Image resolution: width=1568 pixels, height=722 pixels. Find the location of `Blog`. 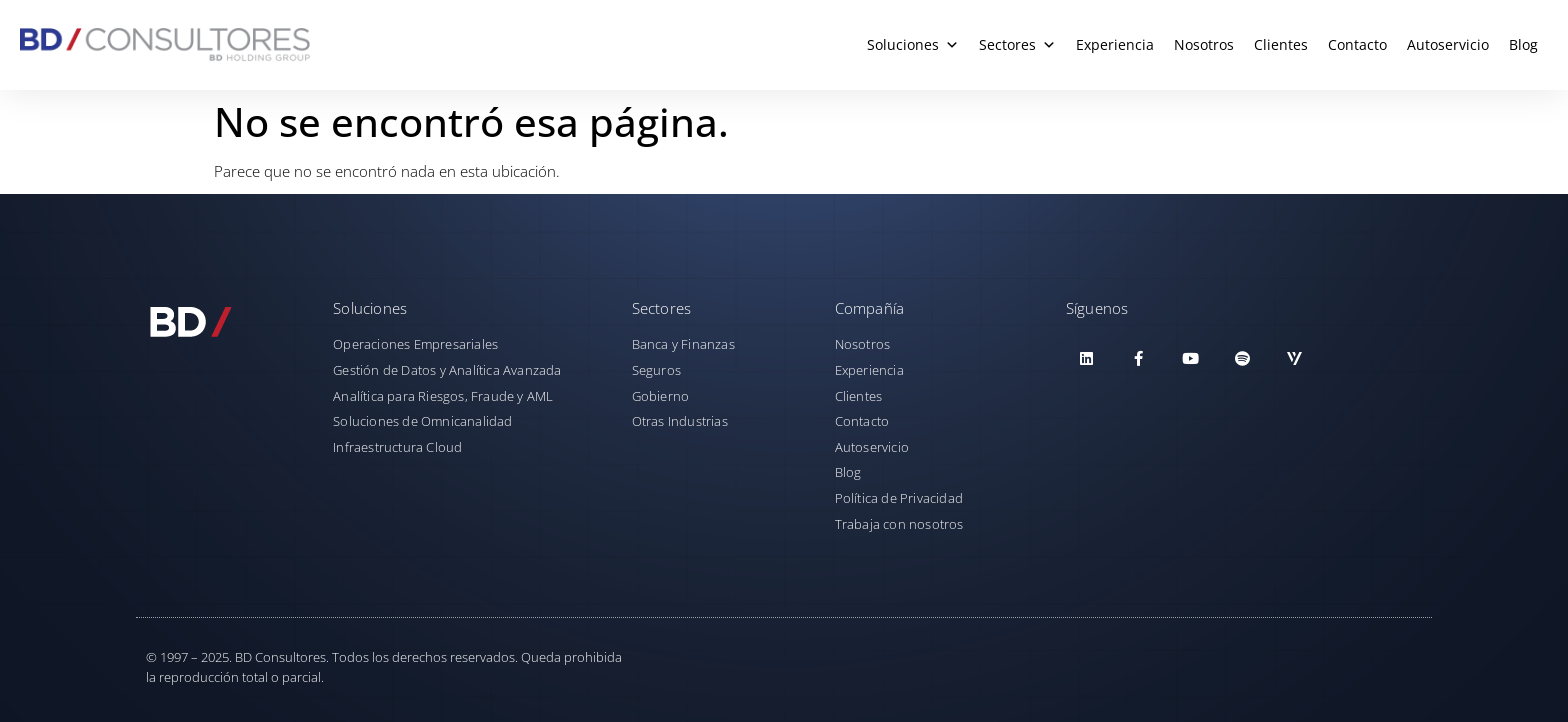

Blog is located at coordinates (1523, 44).